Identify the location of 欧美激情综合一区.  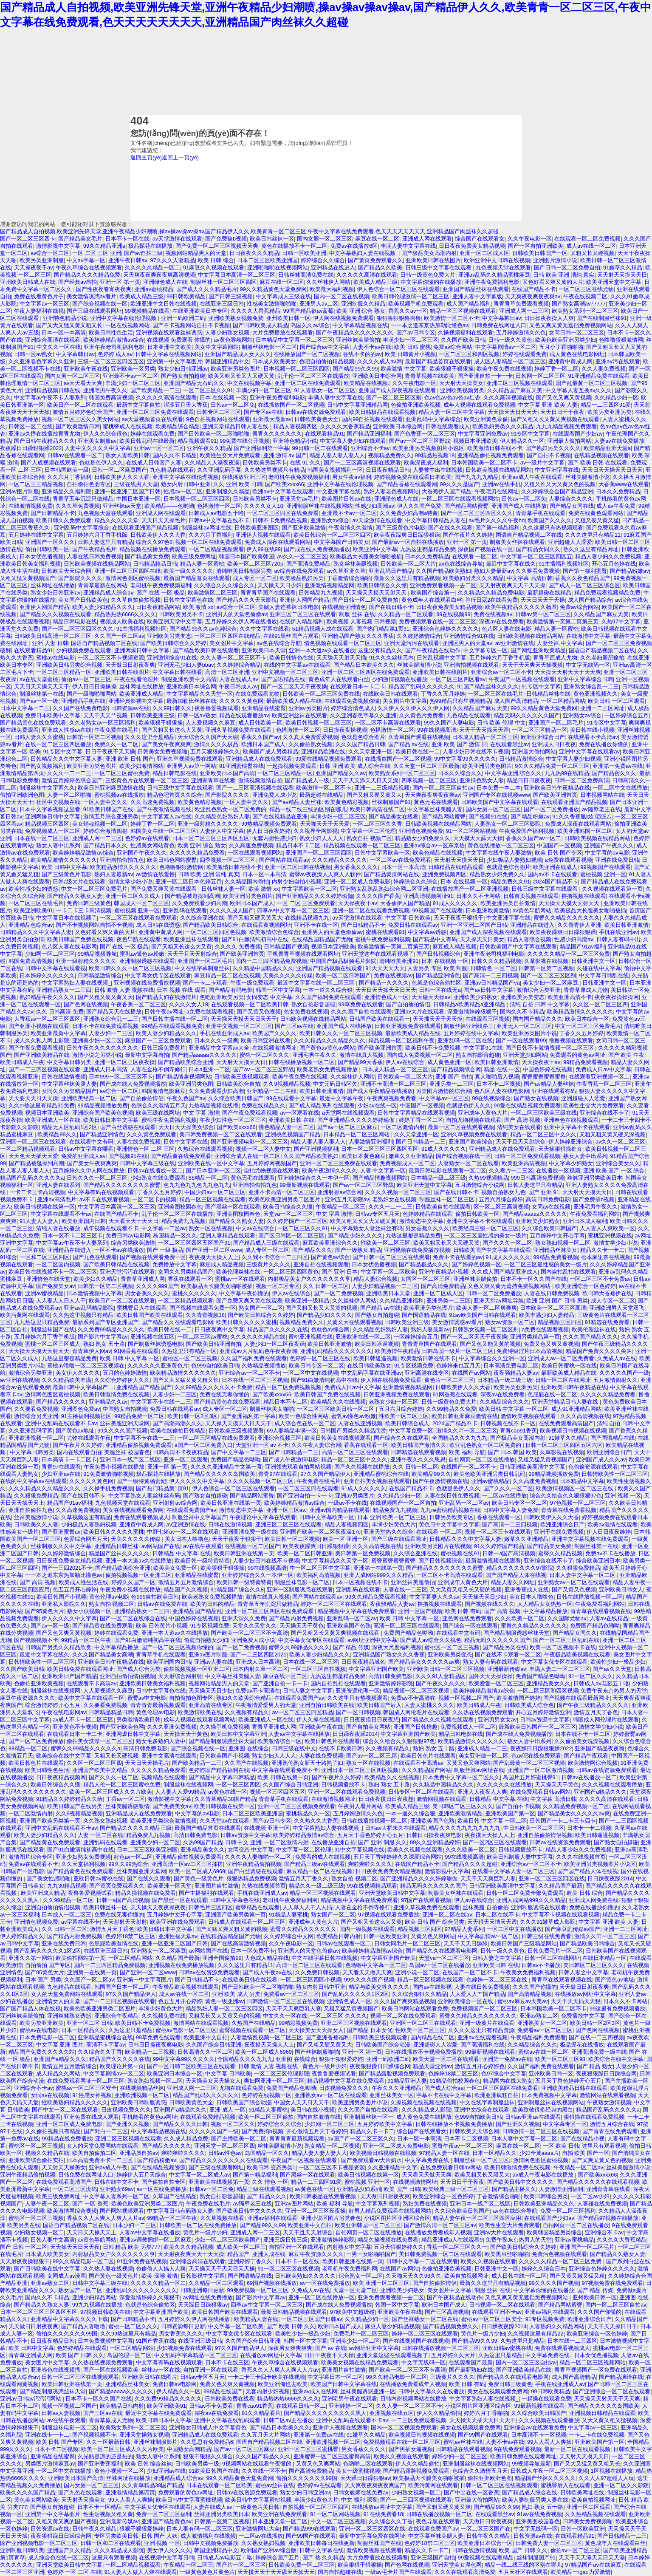
(279, 1741).